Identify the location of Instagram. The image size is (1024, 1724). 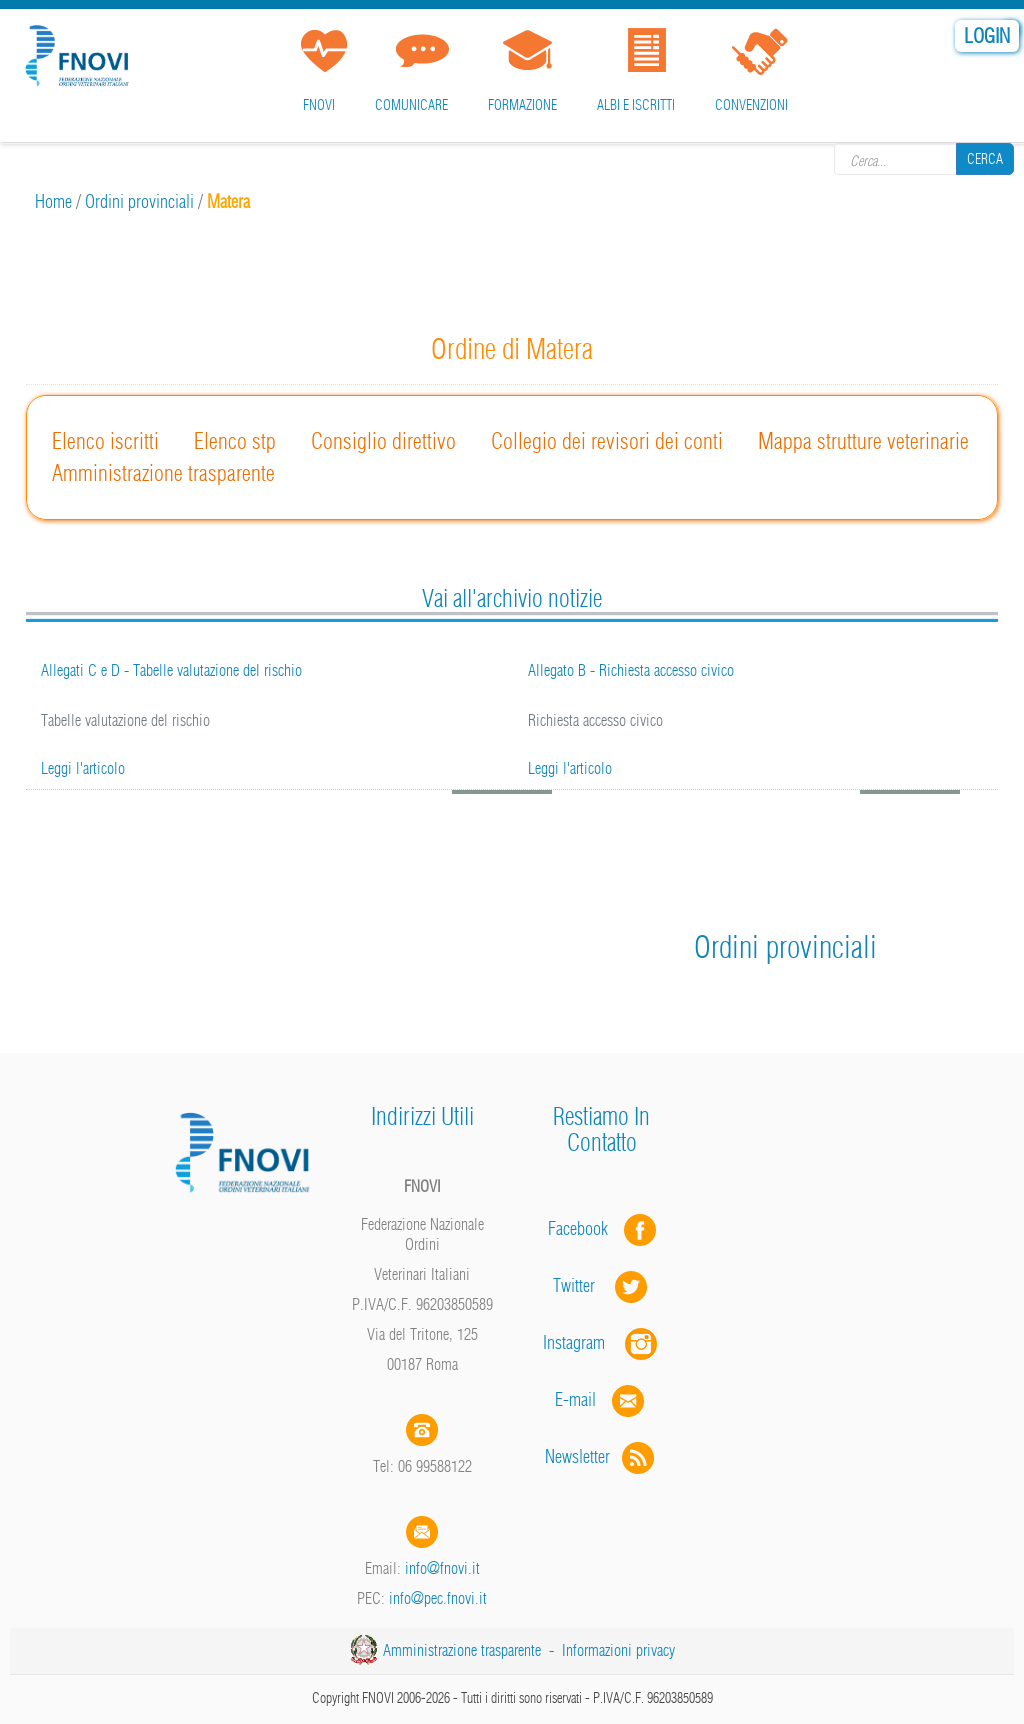
(602, 1342).